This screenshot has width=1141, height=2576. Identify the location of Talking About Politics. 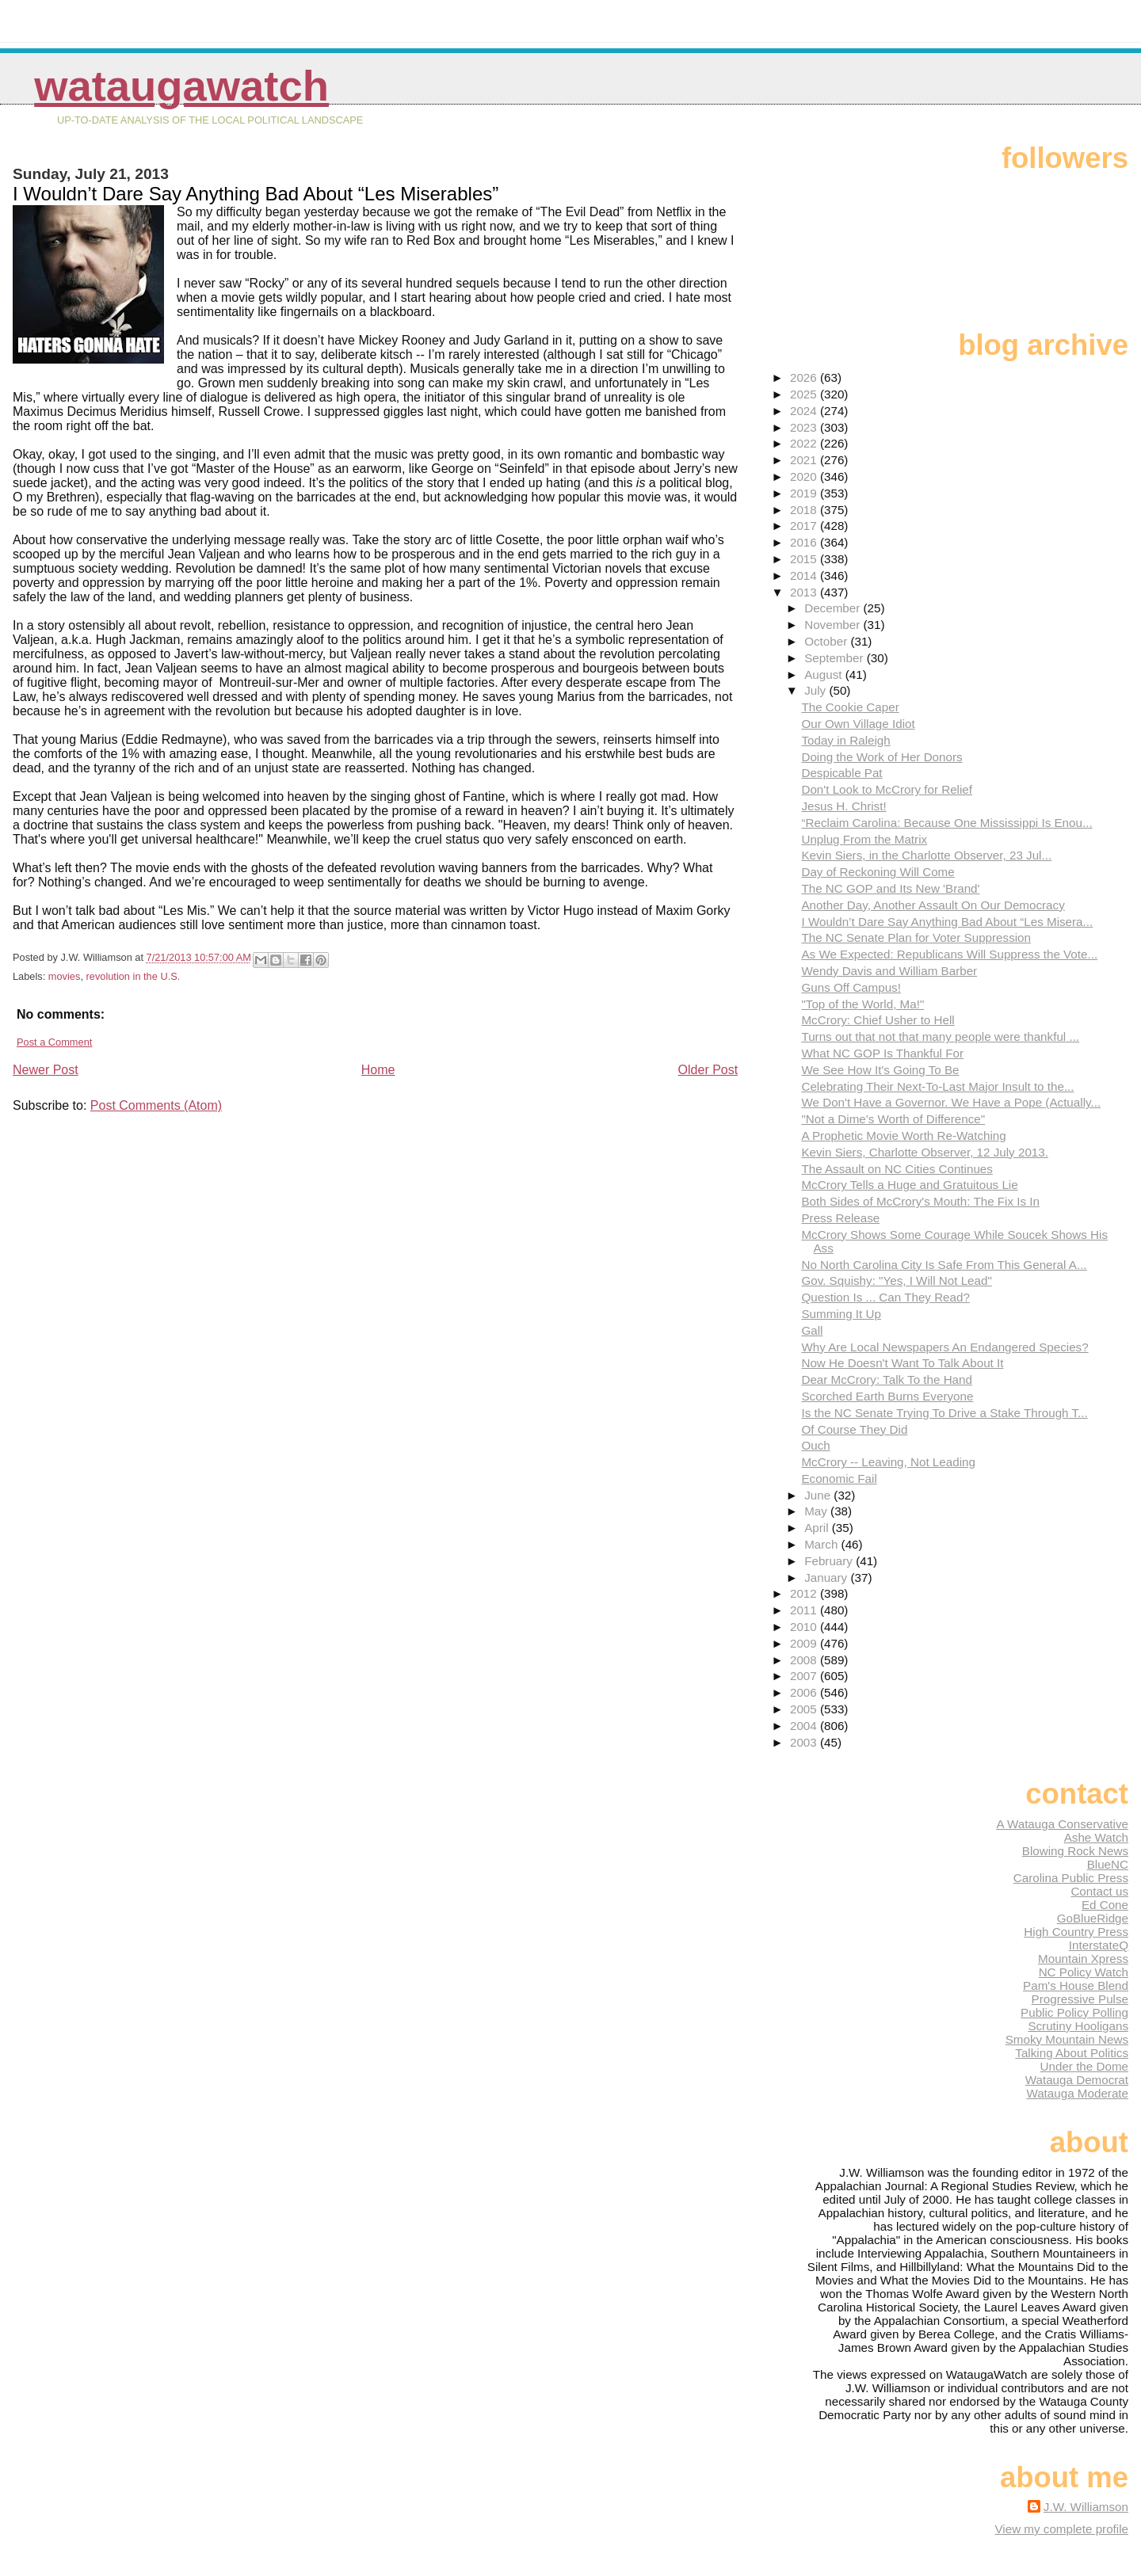
(1071, 2053).